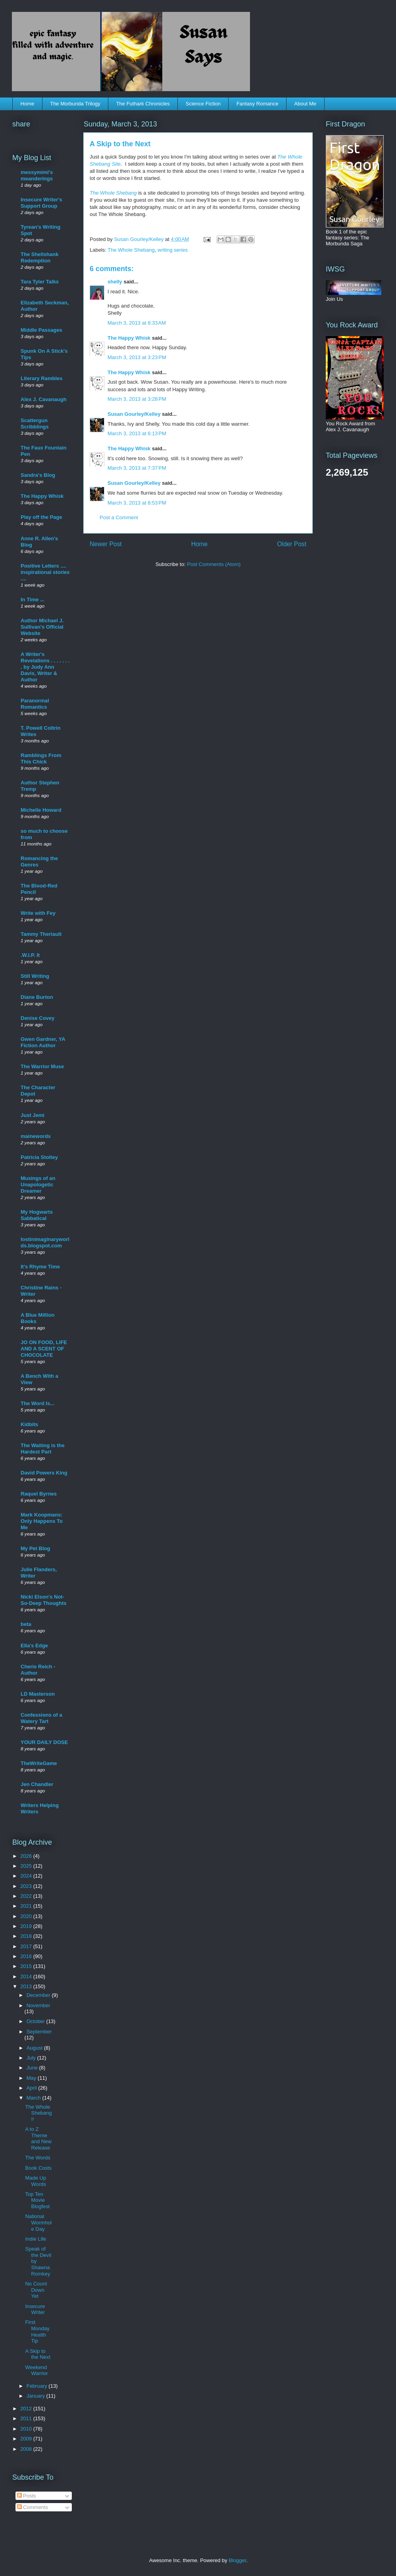 This screenshot has height=2576, width=396. What do you see at coordinates (38, 2005) in the screenshot?
I see `November` at bounding box center [38, 2005].